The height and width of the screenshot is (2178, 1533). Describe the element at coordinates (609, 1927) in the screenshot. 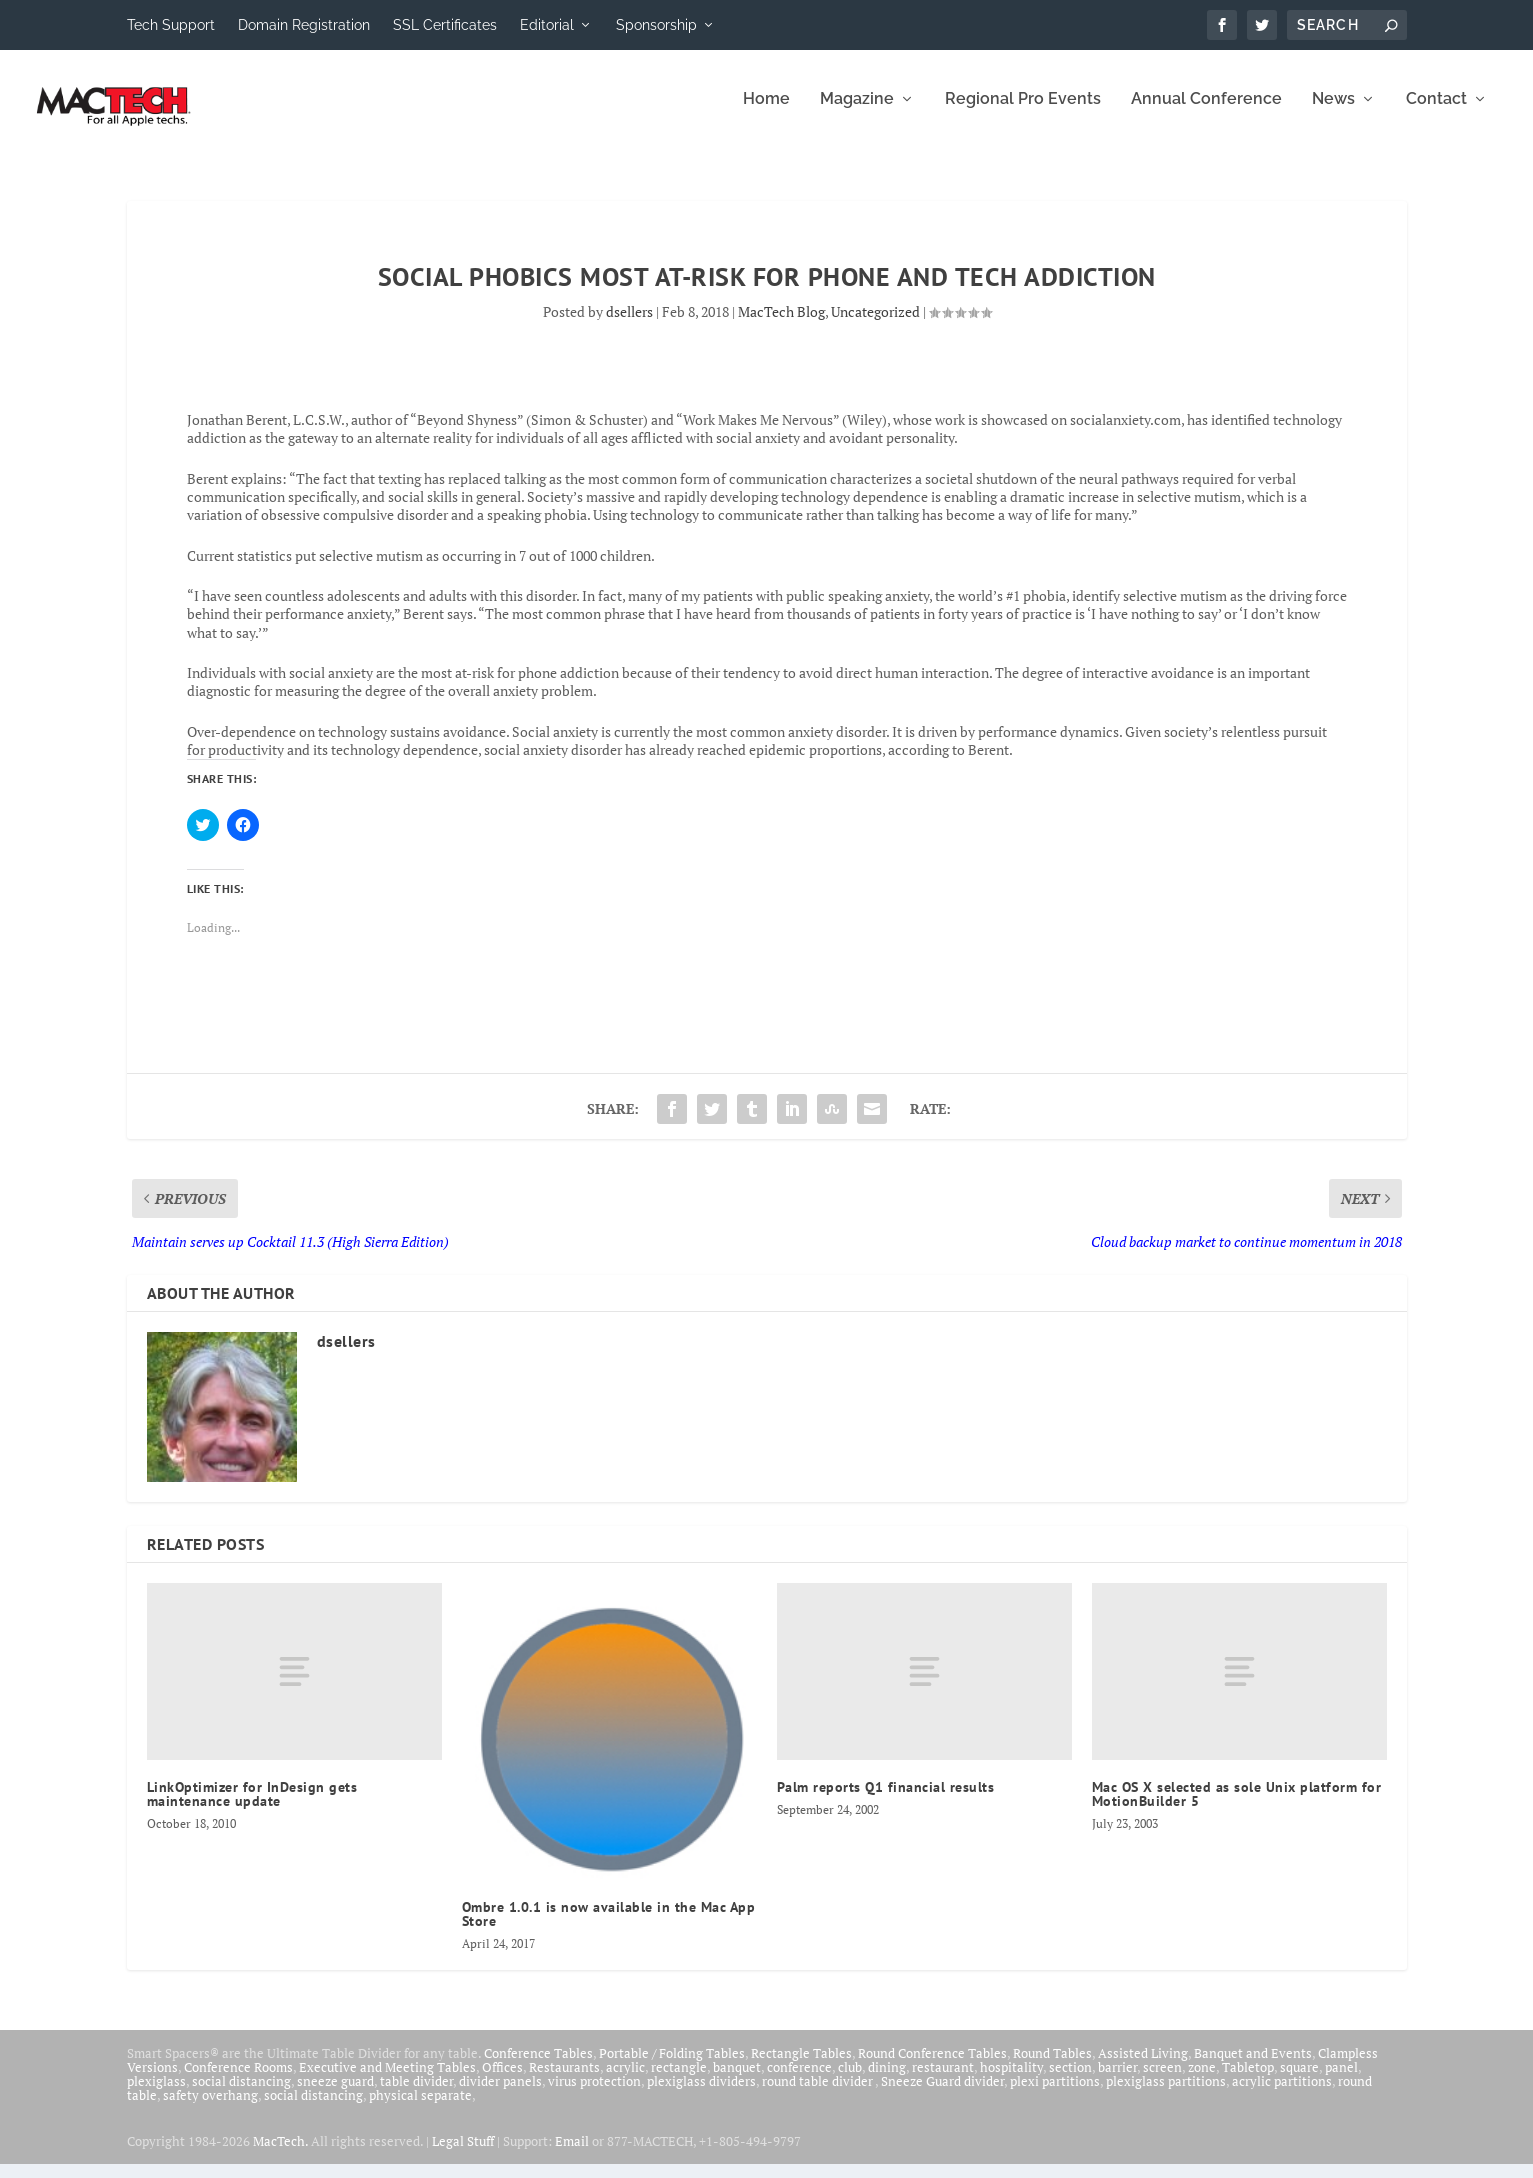

I see `Ombre 1.0.1 is now available in the Mac App Store` at that location.